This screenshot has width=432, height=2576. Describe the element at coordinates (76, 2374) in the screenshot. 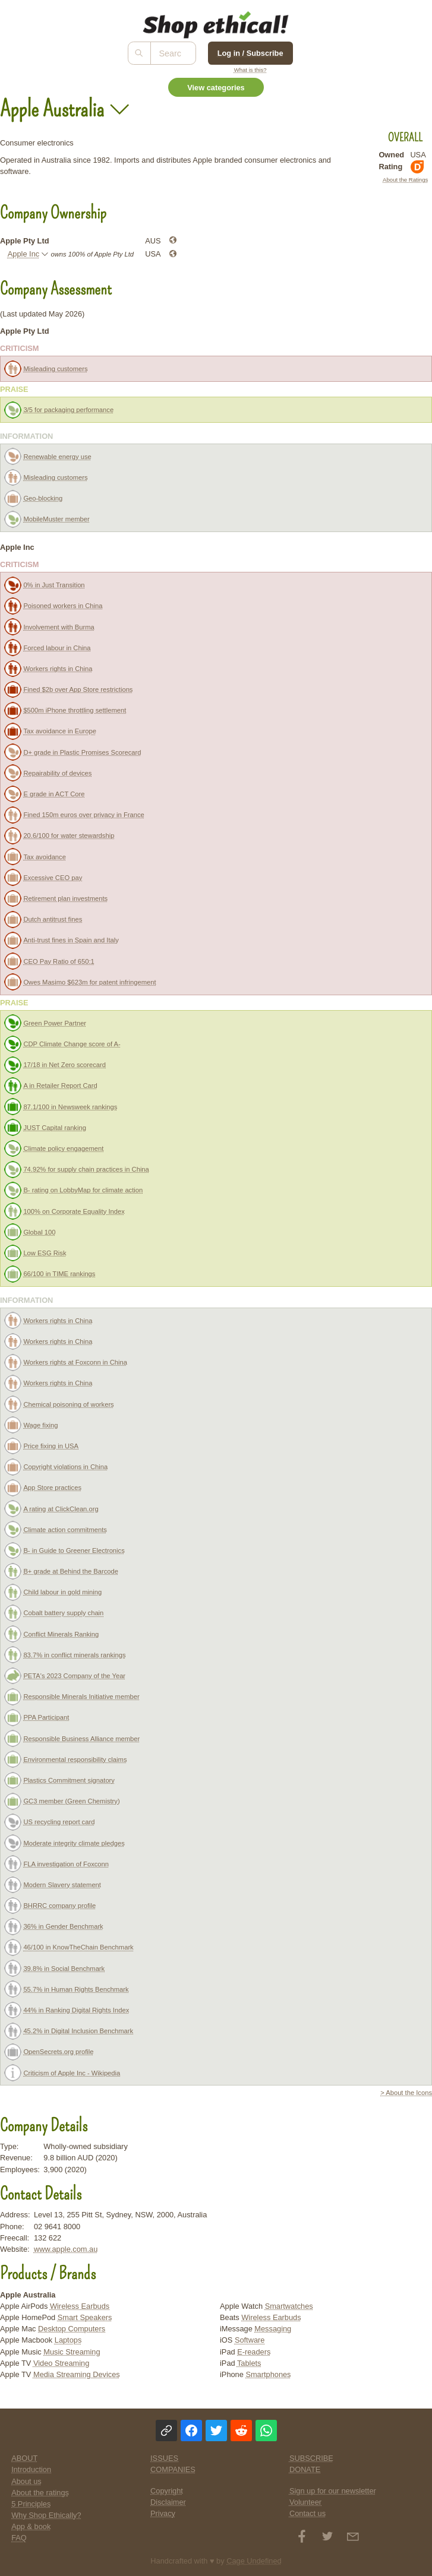

I see `Media Streaming Devices` at that location.